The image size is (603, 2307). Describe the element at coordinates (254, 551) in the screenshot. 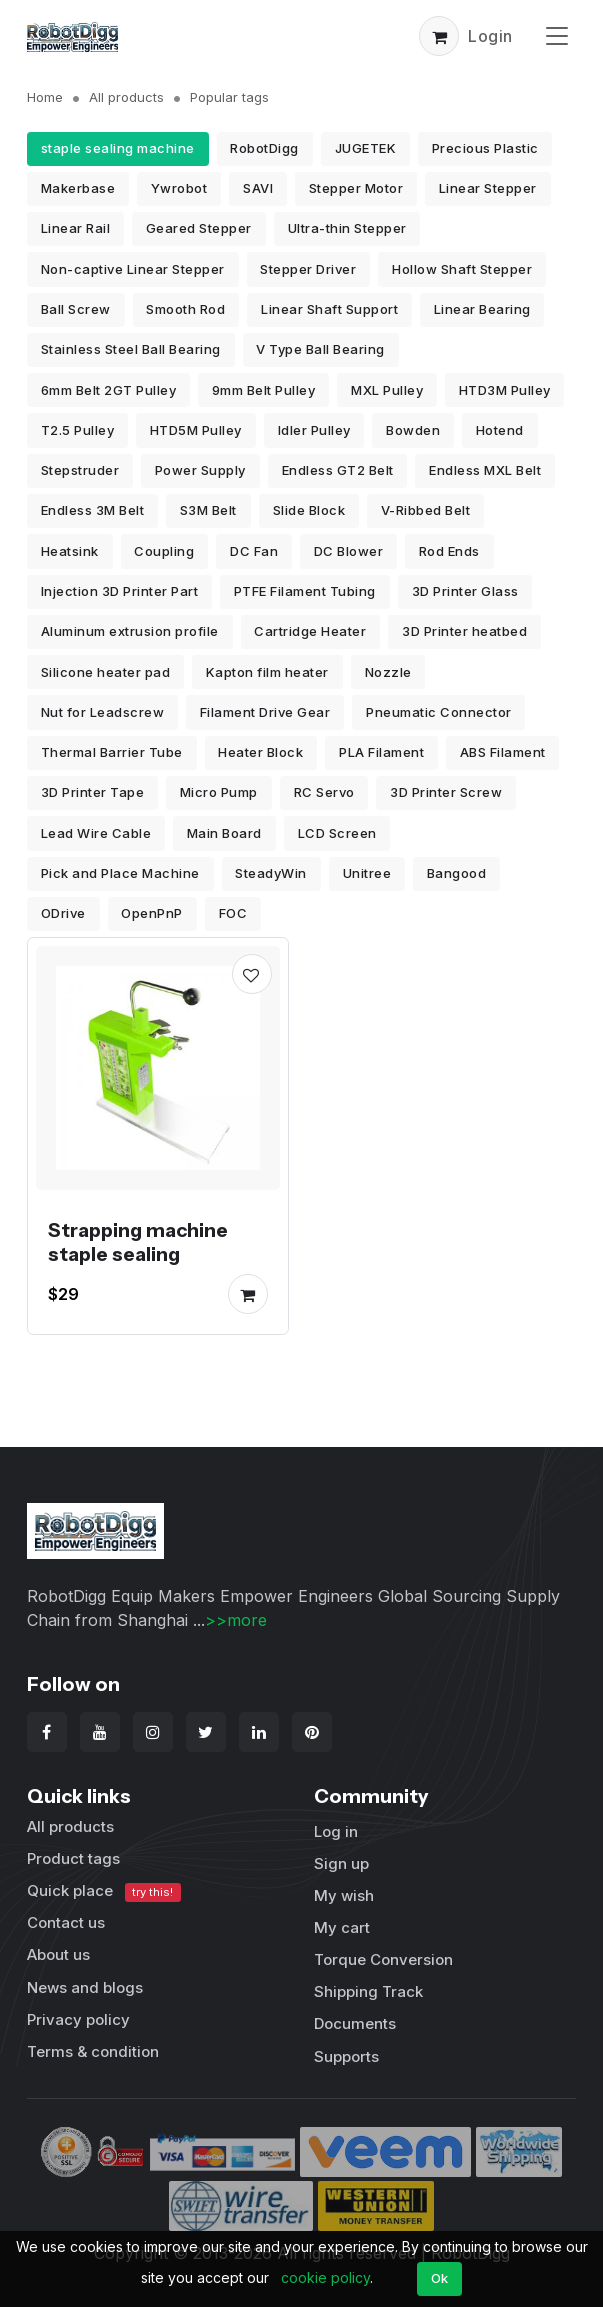

I see `DC Fan` at that location.